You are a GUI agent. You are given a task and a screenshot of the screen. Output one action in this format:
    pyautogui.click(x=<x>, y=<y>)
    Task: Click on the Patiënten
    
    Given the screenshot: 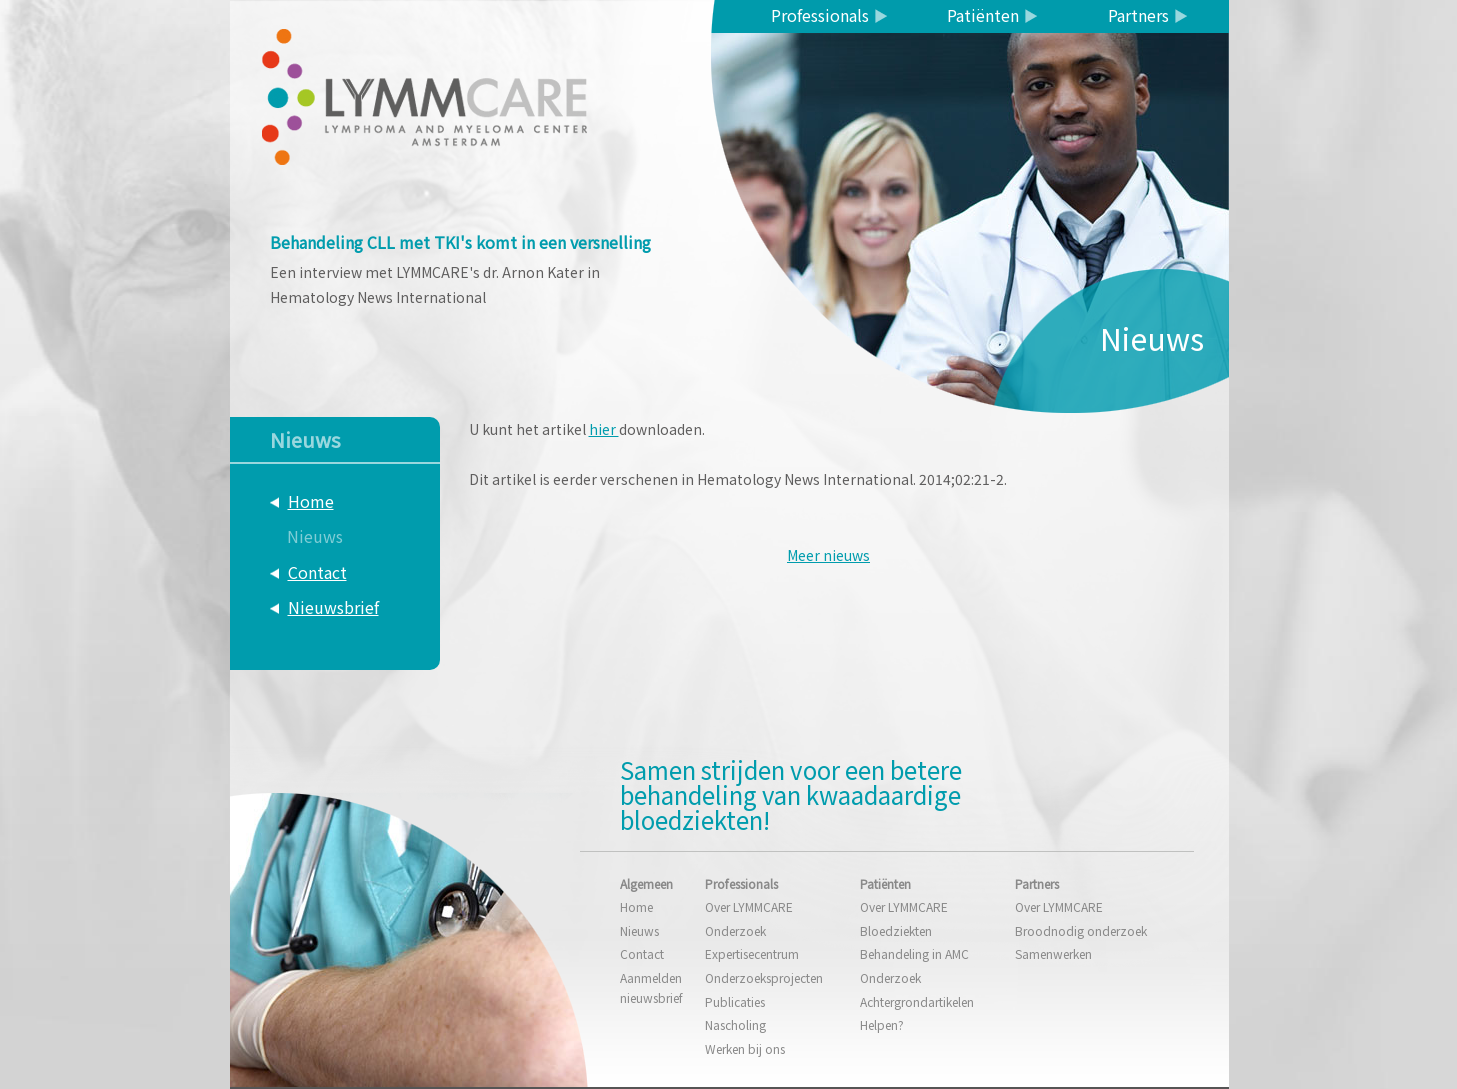 What is the action you would take?
    pyautogui.click(x=983, y=15)
    